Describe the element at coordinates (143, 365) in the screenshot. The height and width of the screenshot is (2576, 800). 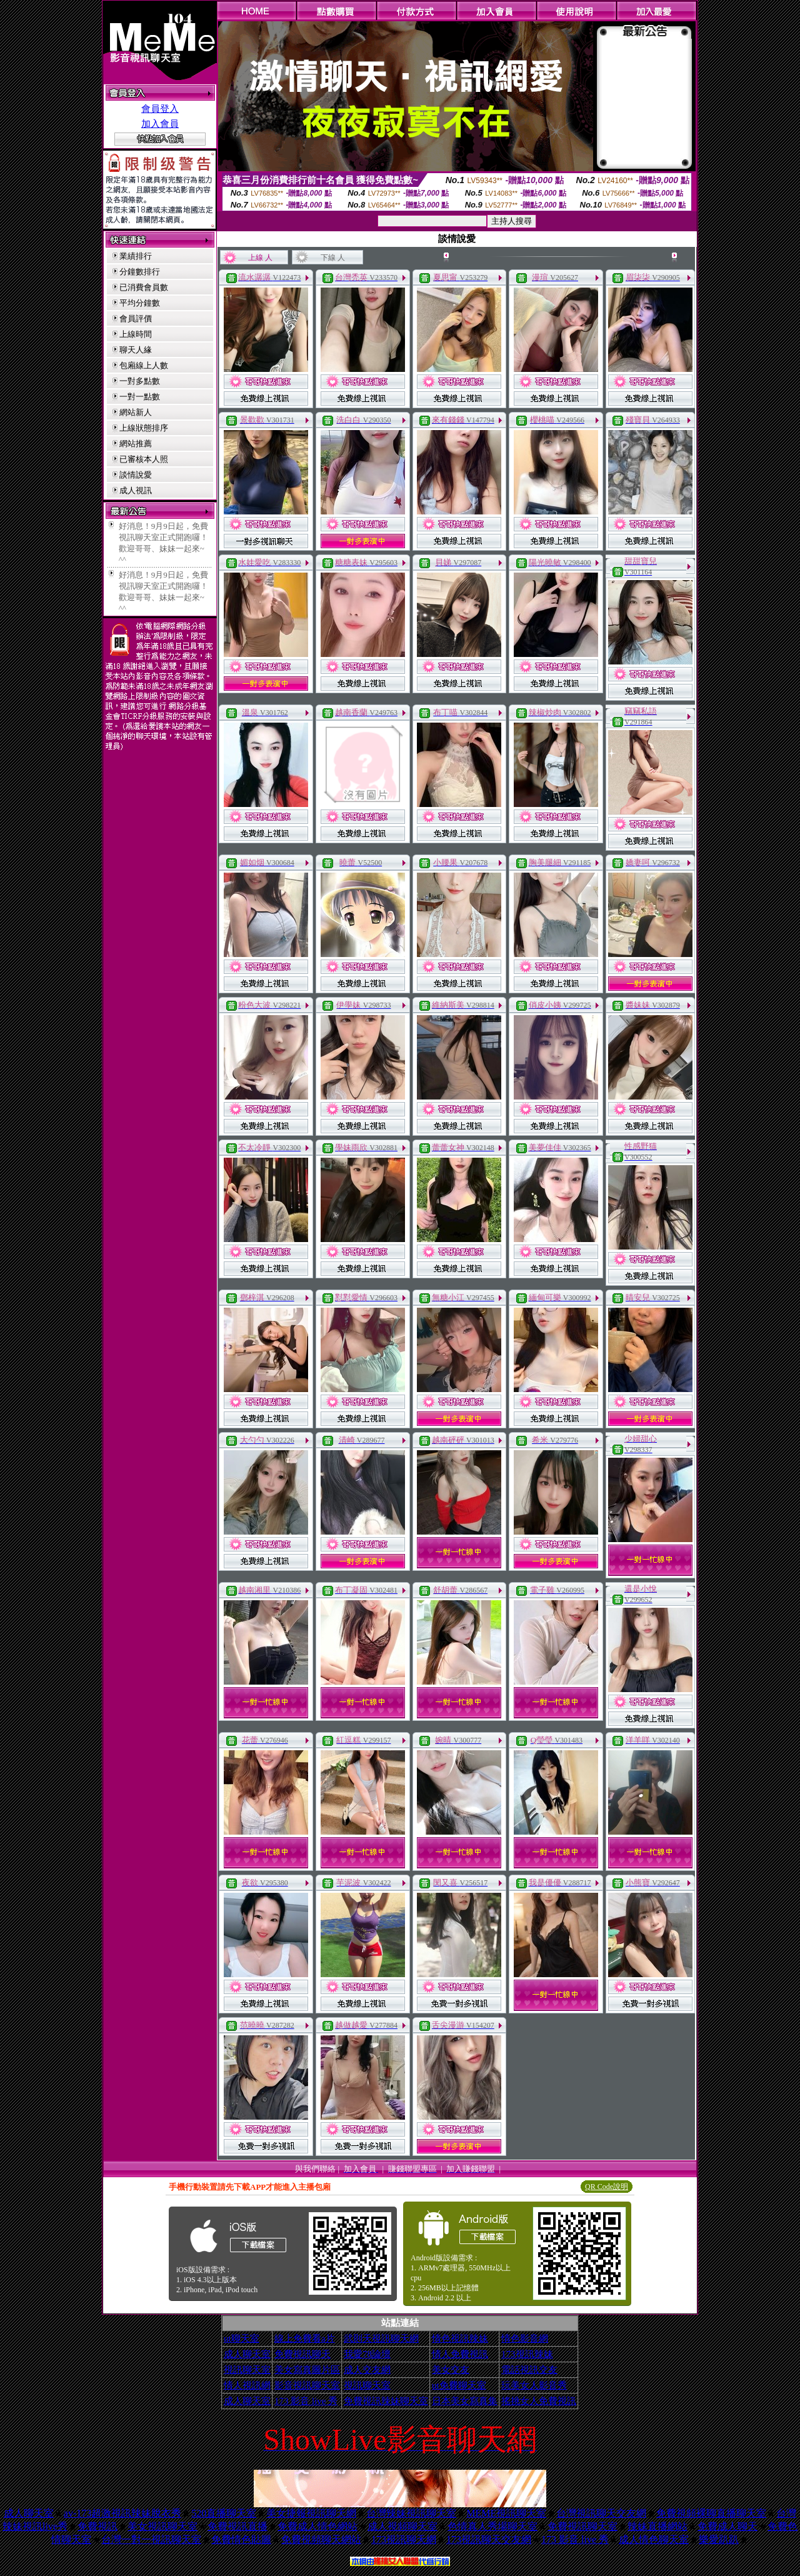
I see `包廂線上人數` at that location.